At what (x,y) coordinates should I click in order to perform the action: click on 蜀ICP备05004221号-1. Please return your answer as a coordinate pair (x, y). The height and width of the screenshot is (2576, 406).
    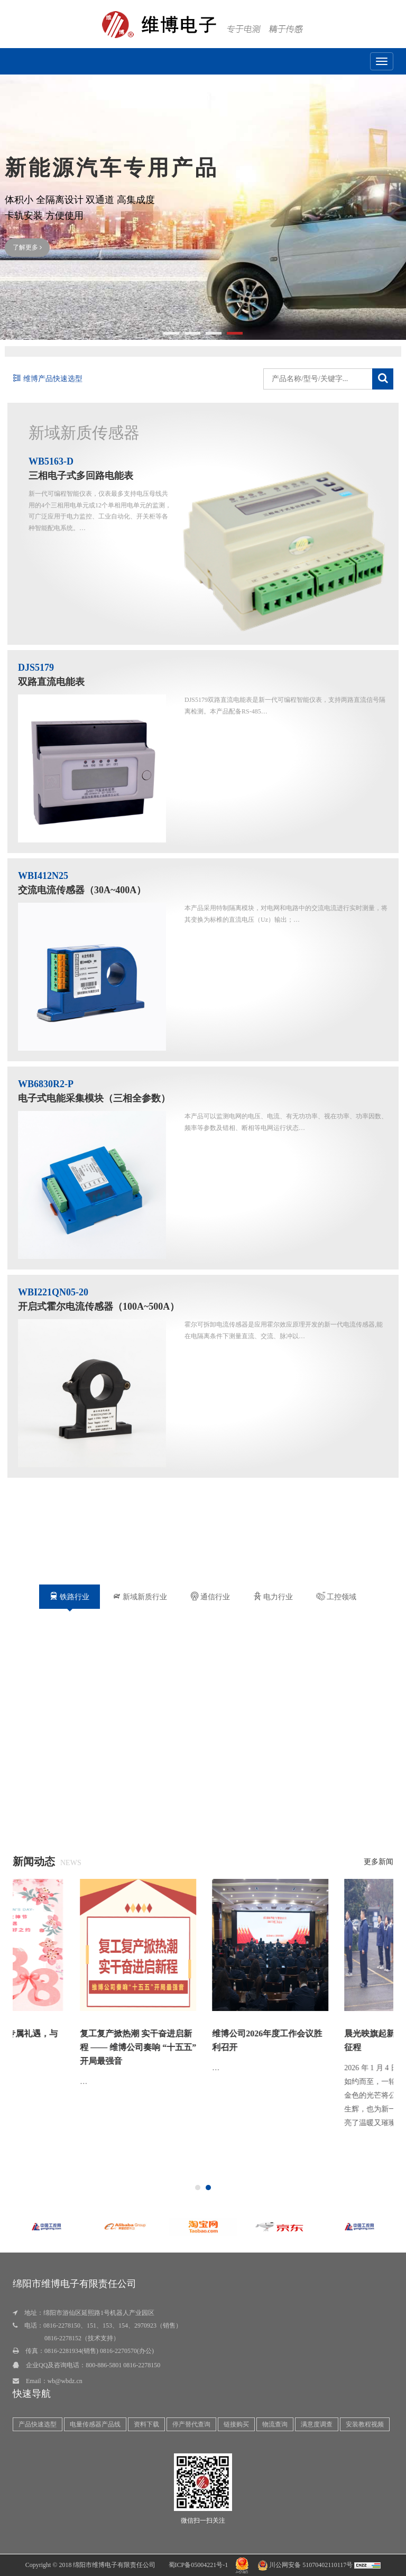
    Looking at the image, I should click on (198, 2565).